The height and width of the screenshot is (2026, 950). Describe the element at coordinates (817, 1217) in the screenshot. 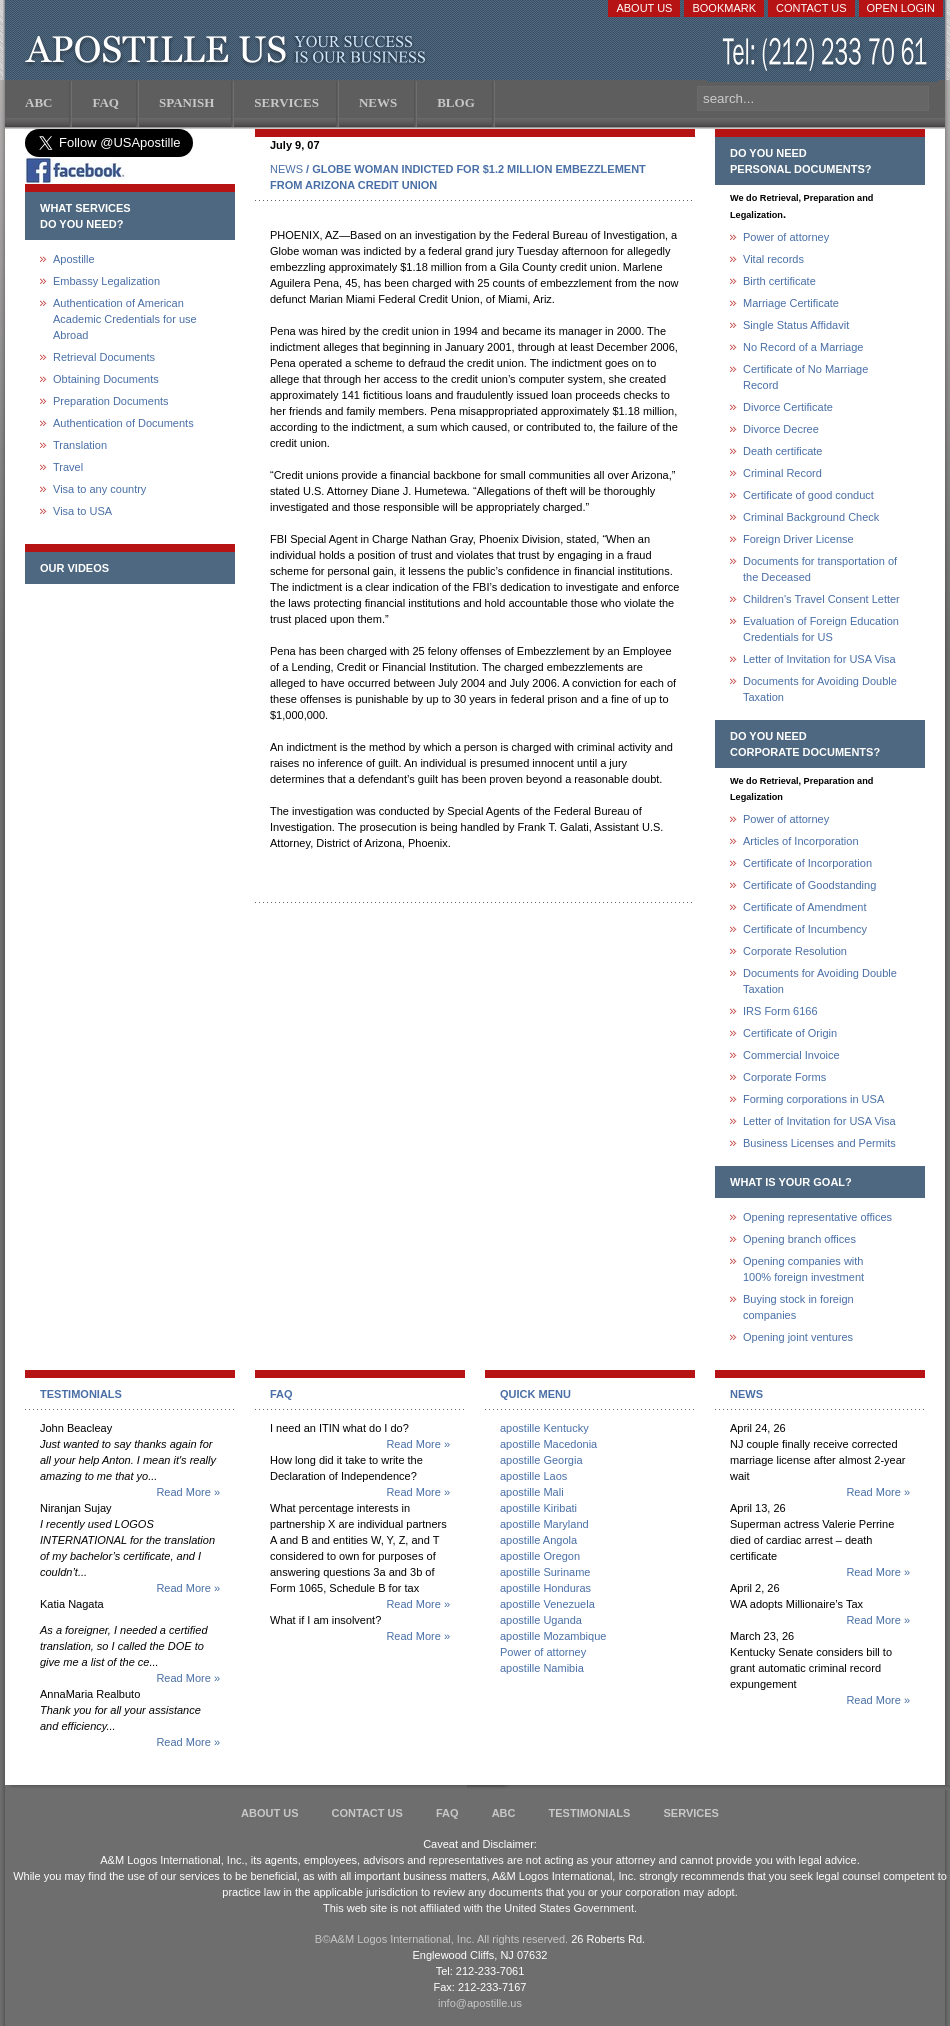

I see `Opening representative offices` at that location.